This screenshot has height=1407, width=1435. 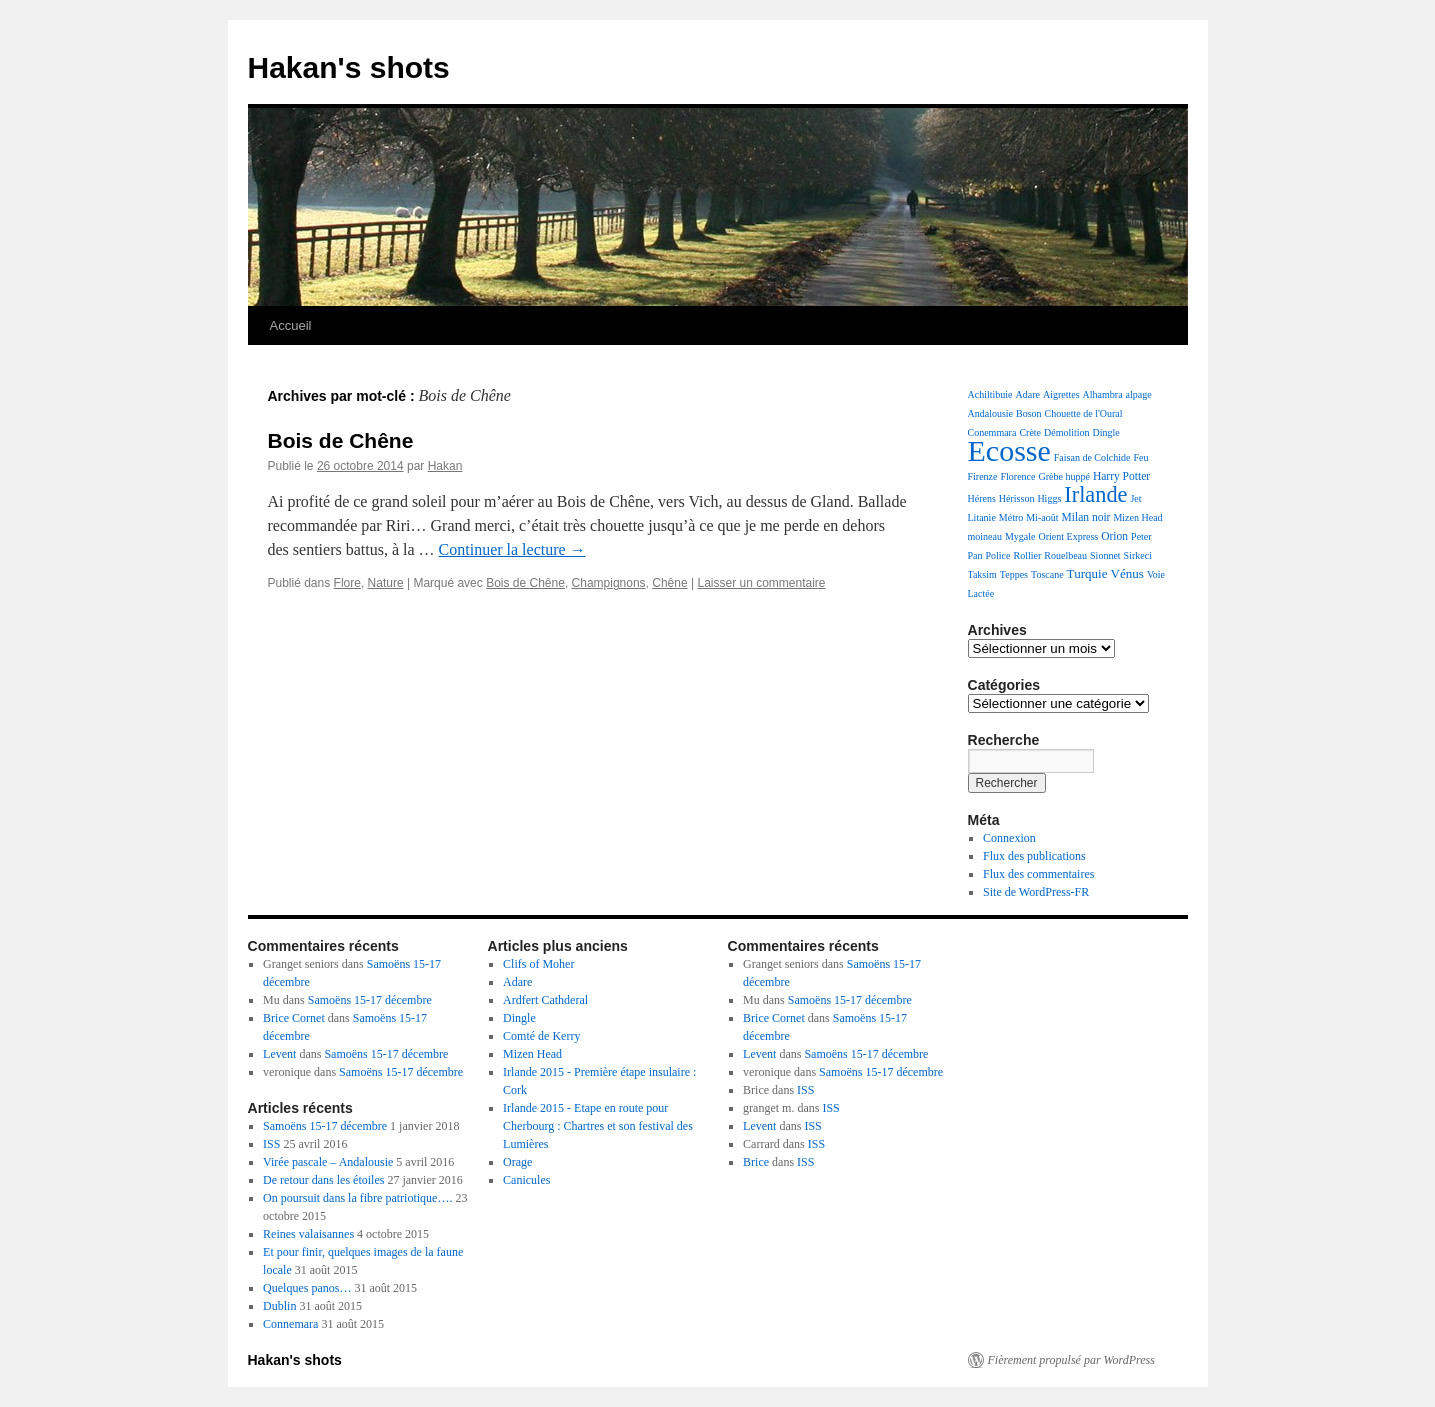 What do you see at coordinates (271, 1144) in the screenshot?
I see `ISS` at bounding box center [271, 1144].